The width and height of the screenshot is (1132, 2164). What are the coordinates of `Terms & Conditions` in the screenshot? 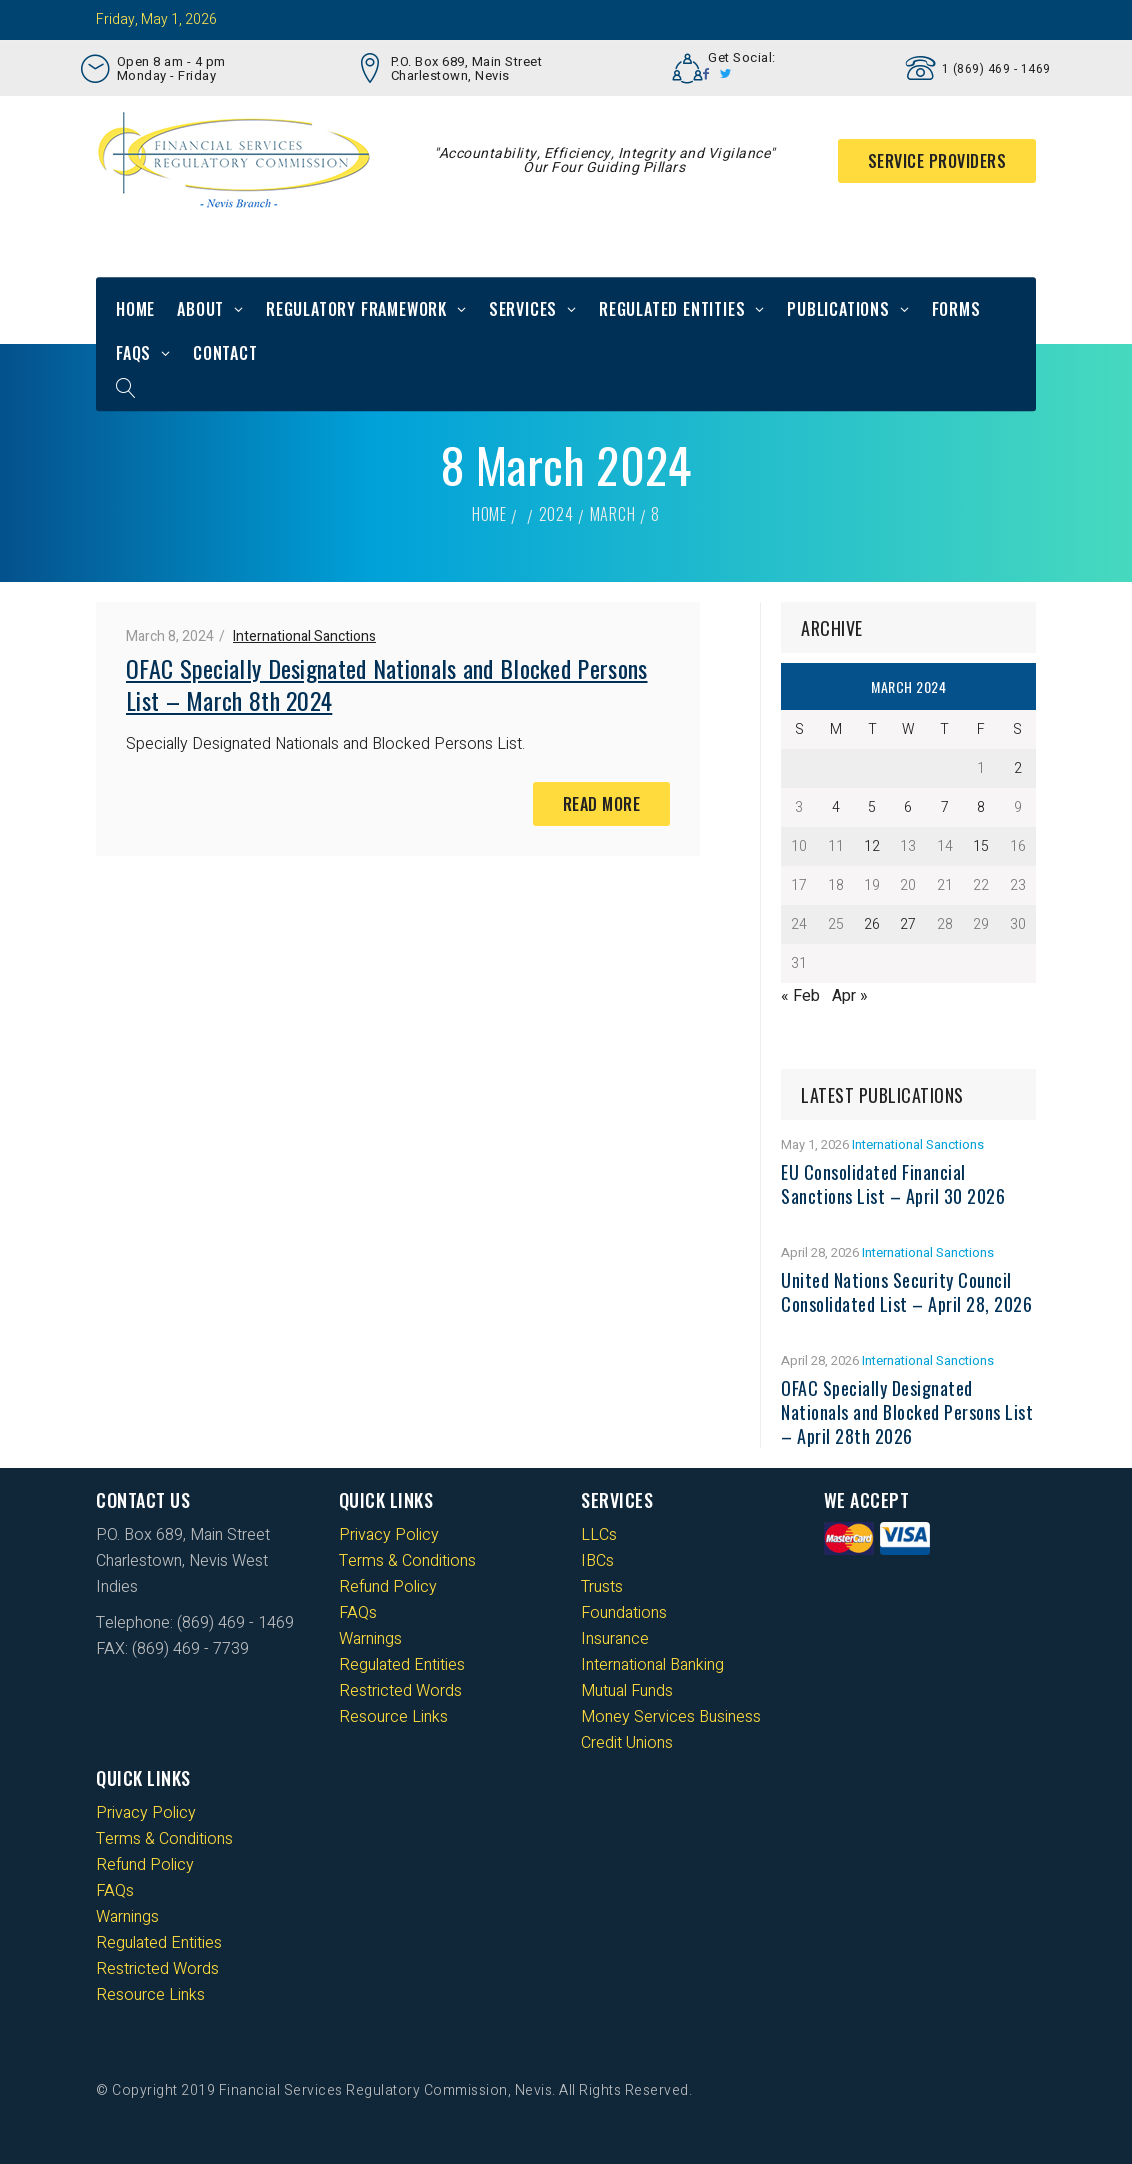 It's located at (407, 1561).